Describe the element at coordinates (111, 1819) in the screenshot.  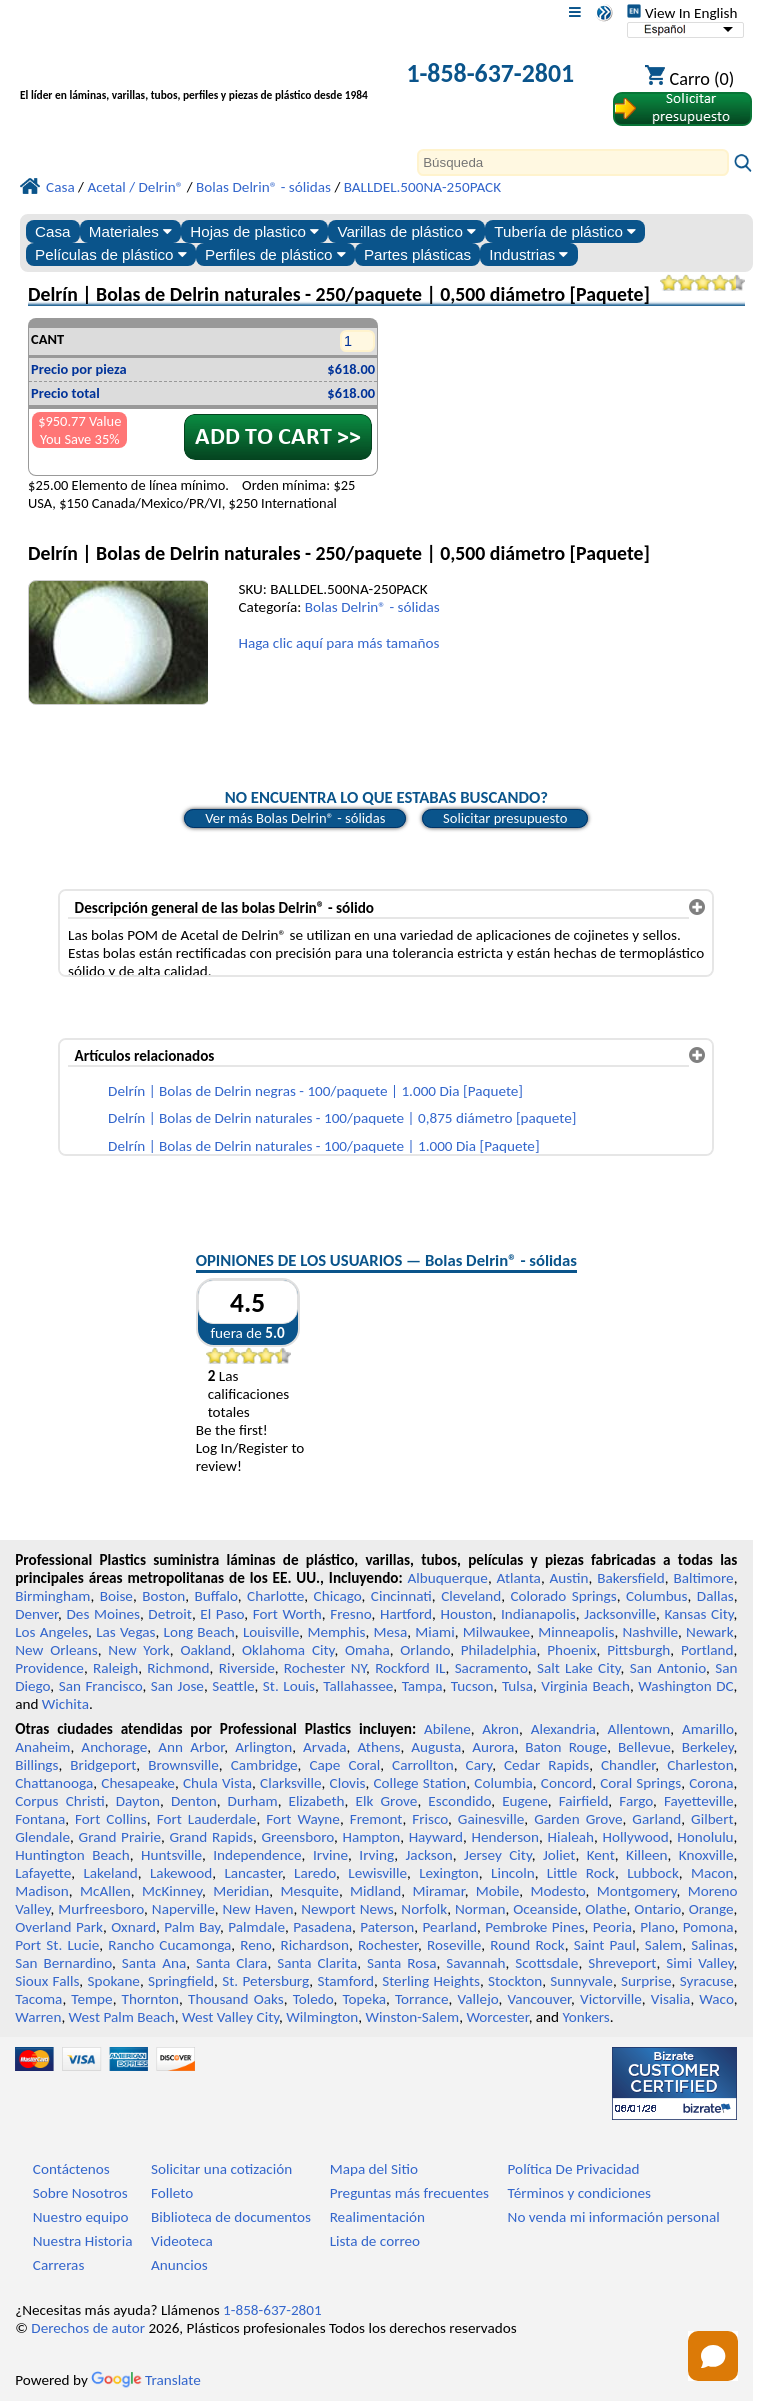
I see `Fort Collins` at that location.